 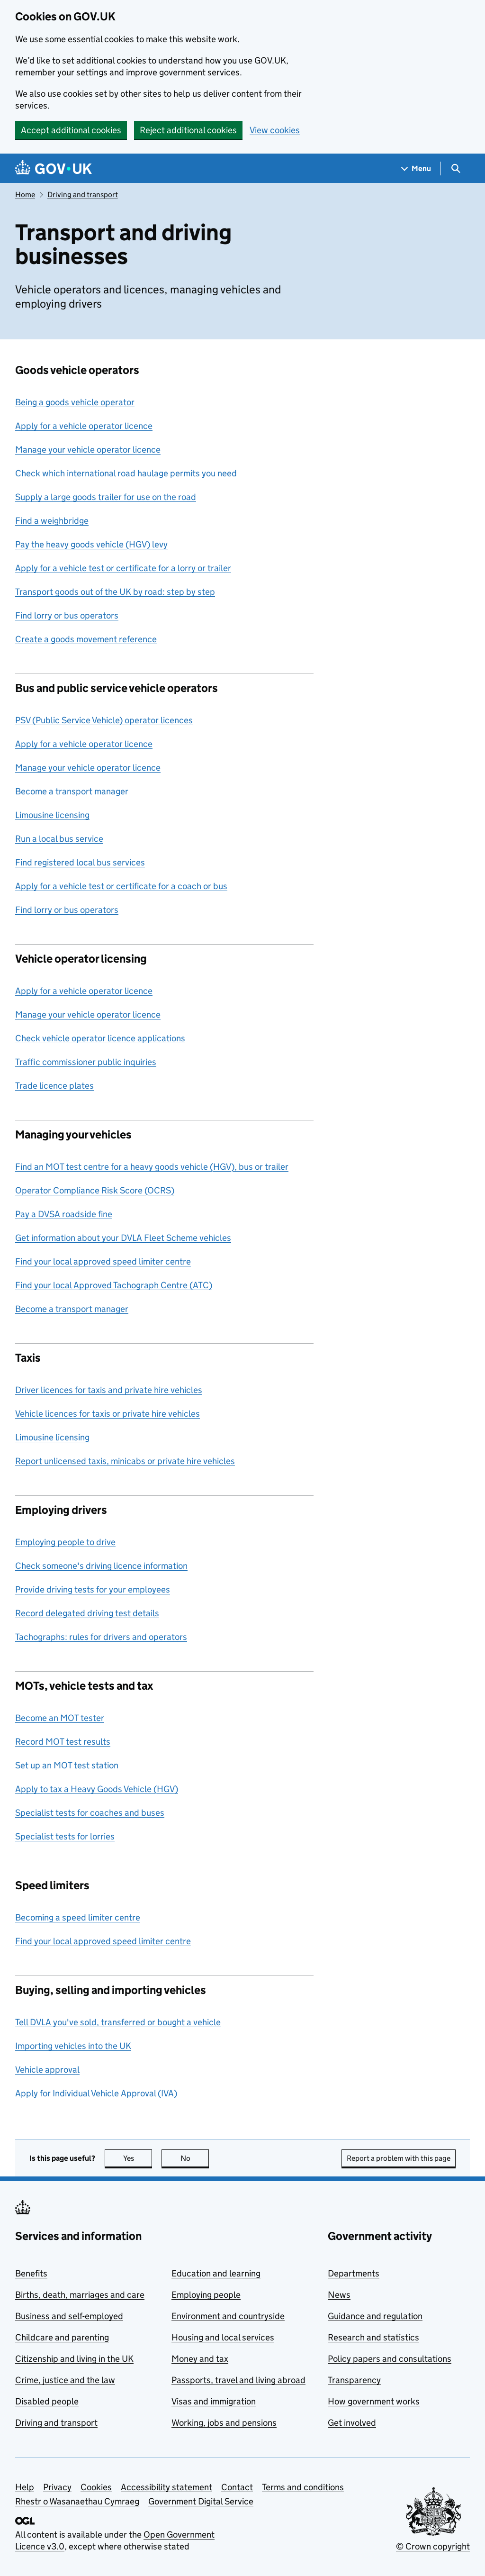 What do you see at coordinates (96, 2487) in the screenshot?
I see `Cookies` at bounding box center [96, 2487].